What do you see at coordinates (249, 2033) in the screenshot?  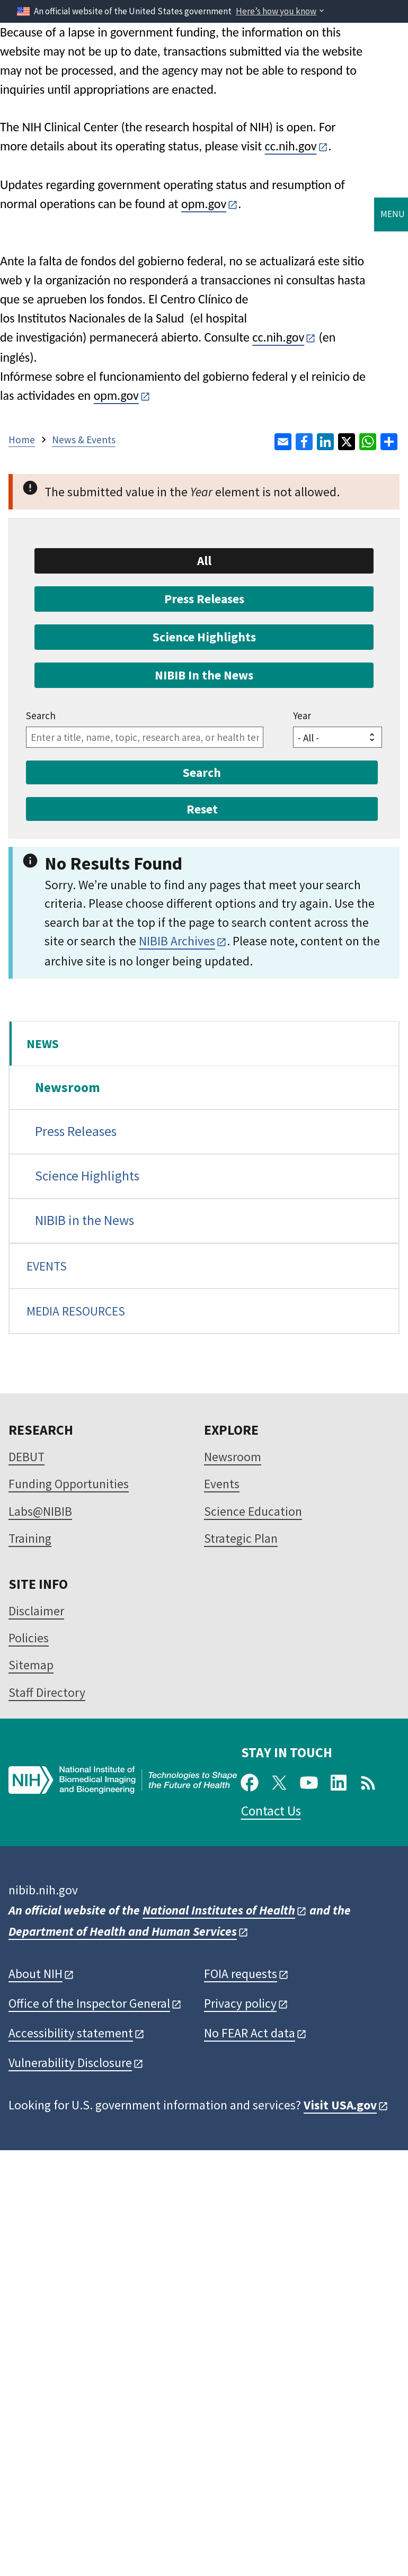 I see `No FEAR Act data` at bounding box center [249, 2033].